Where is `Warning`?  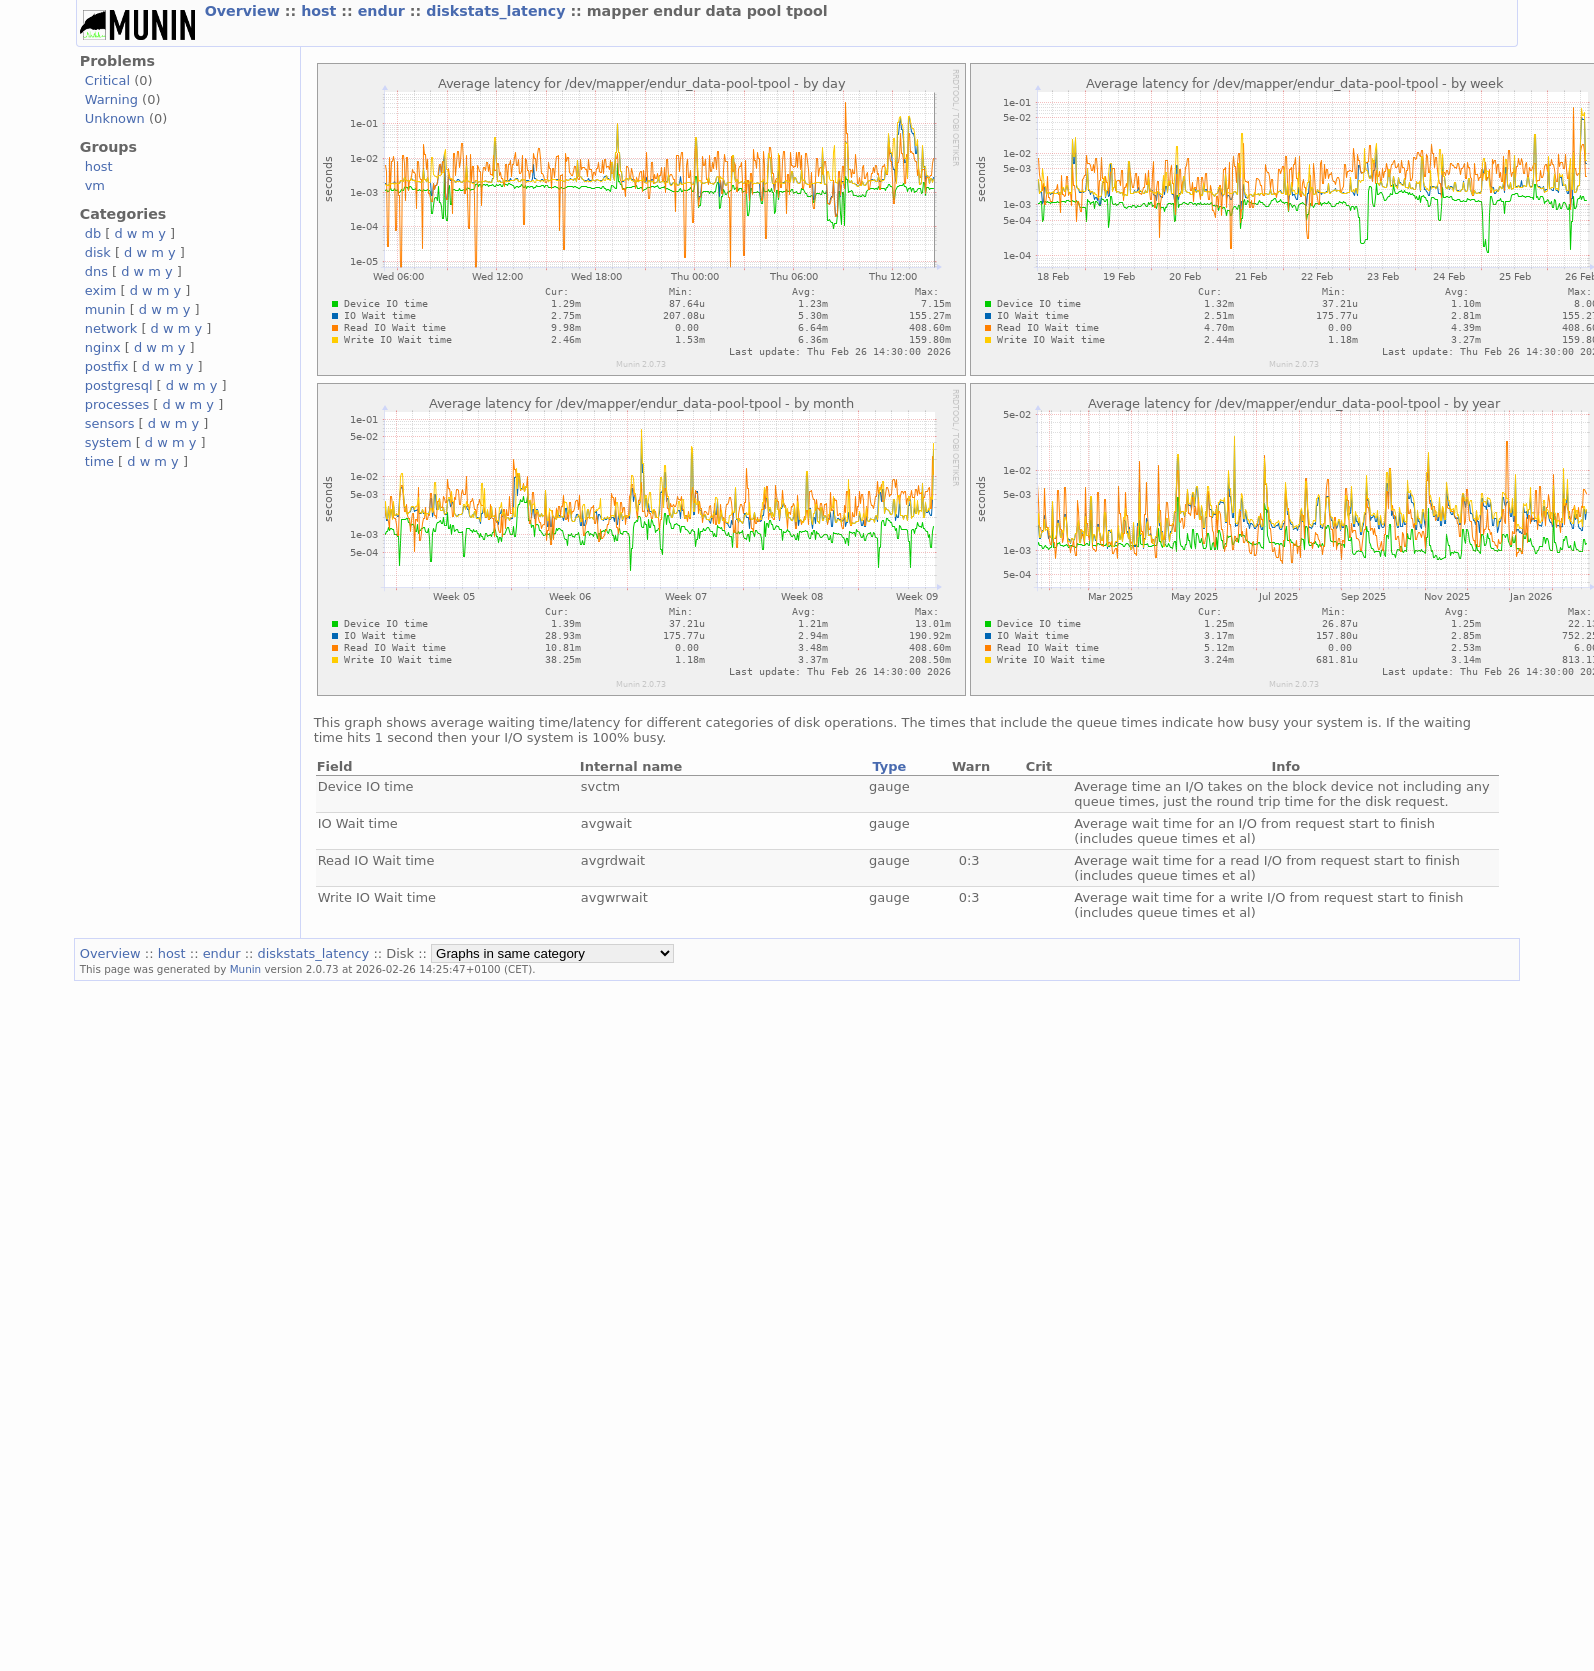
Warning is located at coordinates (111, 99).